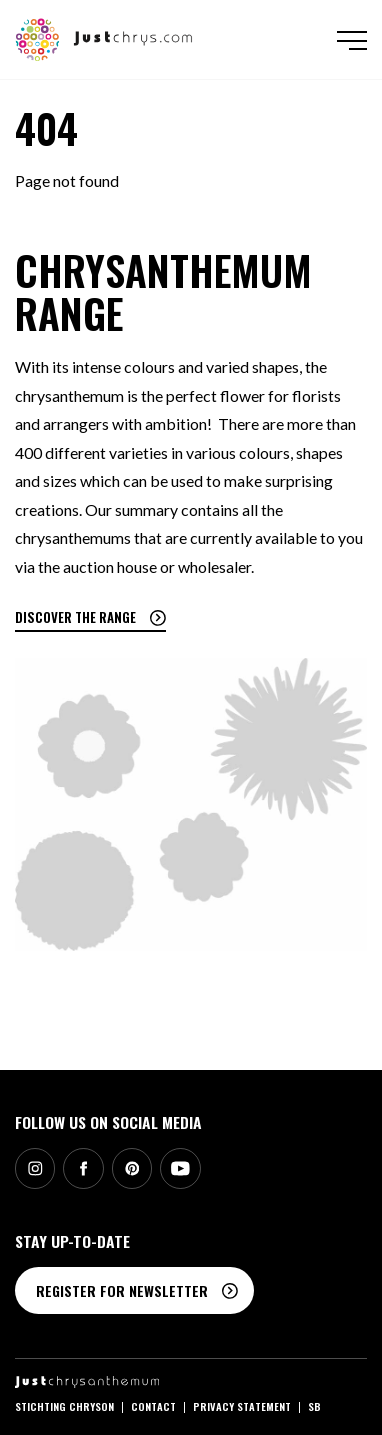 The width and height of the screenshot is (382, 1435). What do you see at coordinates (153, 1406) in the screenshot?
I see `Contact` at bounding box center [153, 1406].